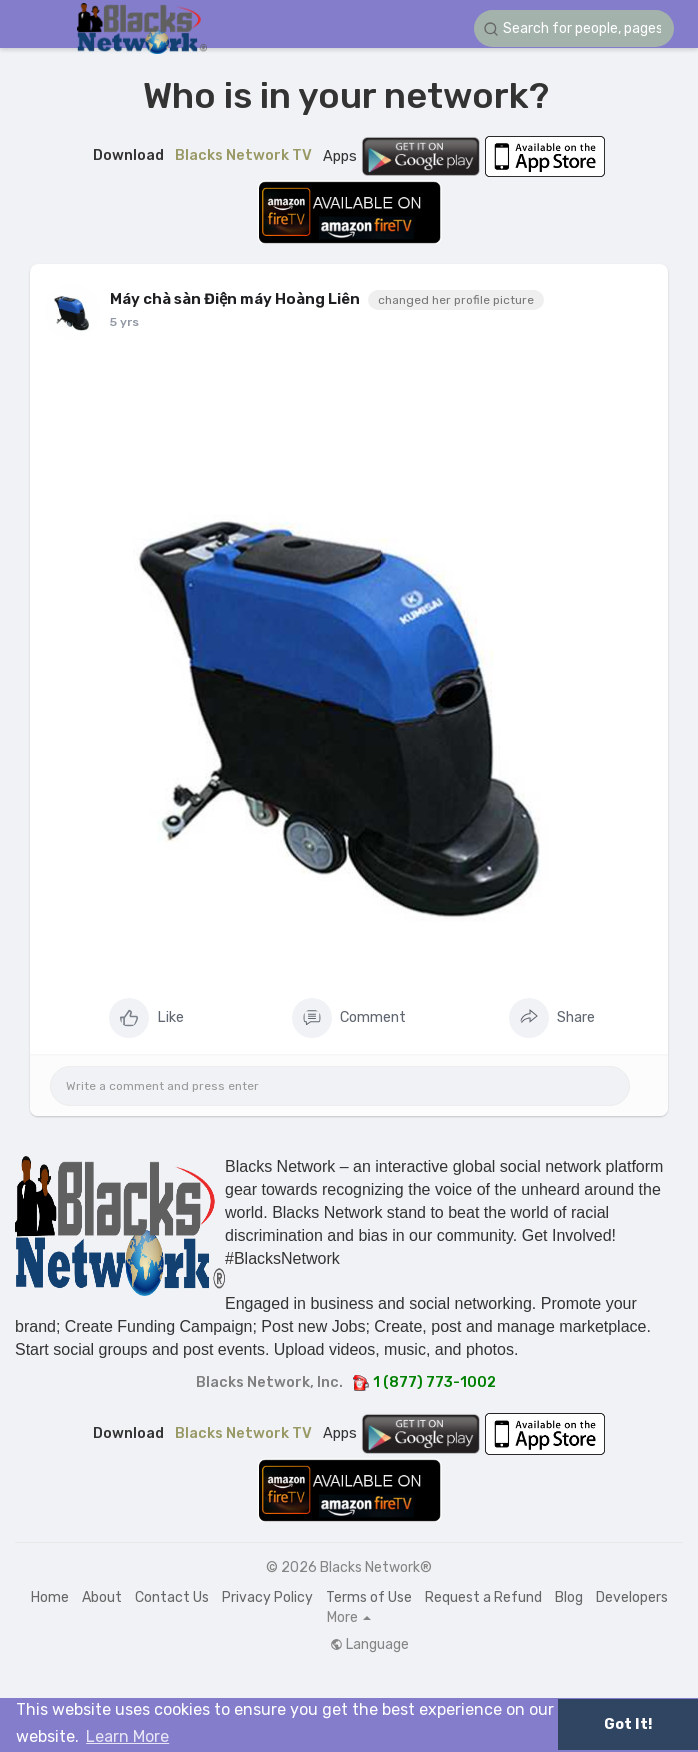 This screenshot has height=1752, width=698. Describe the element at coordinates (124, 322) in the screenshot. I see `5 yrs` at that location.